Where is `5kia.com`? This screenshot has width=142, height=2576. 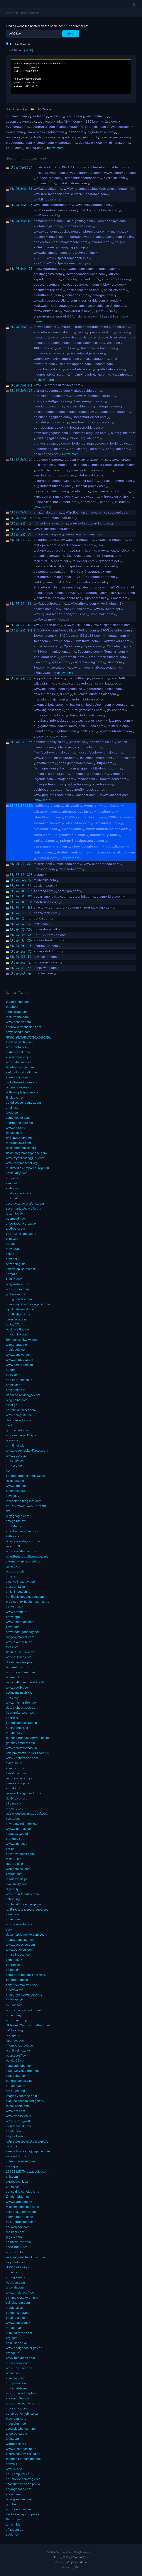
5kia.com is located at coordinates (40, 662).